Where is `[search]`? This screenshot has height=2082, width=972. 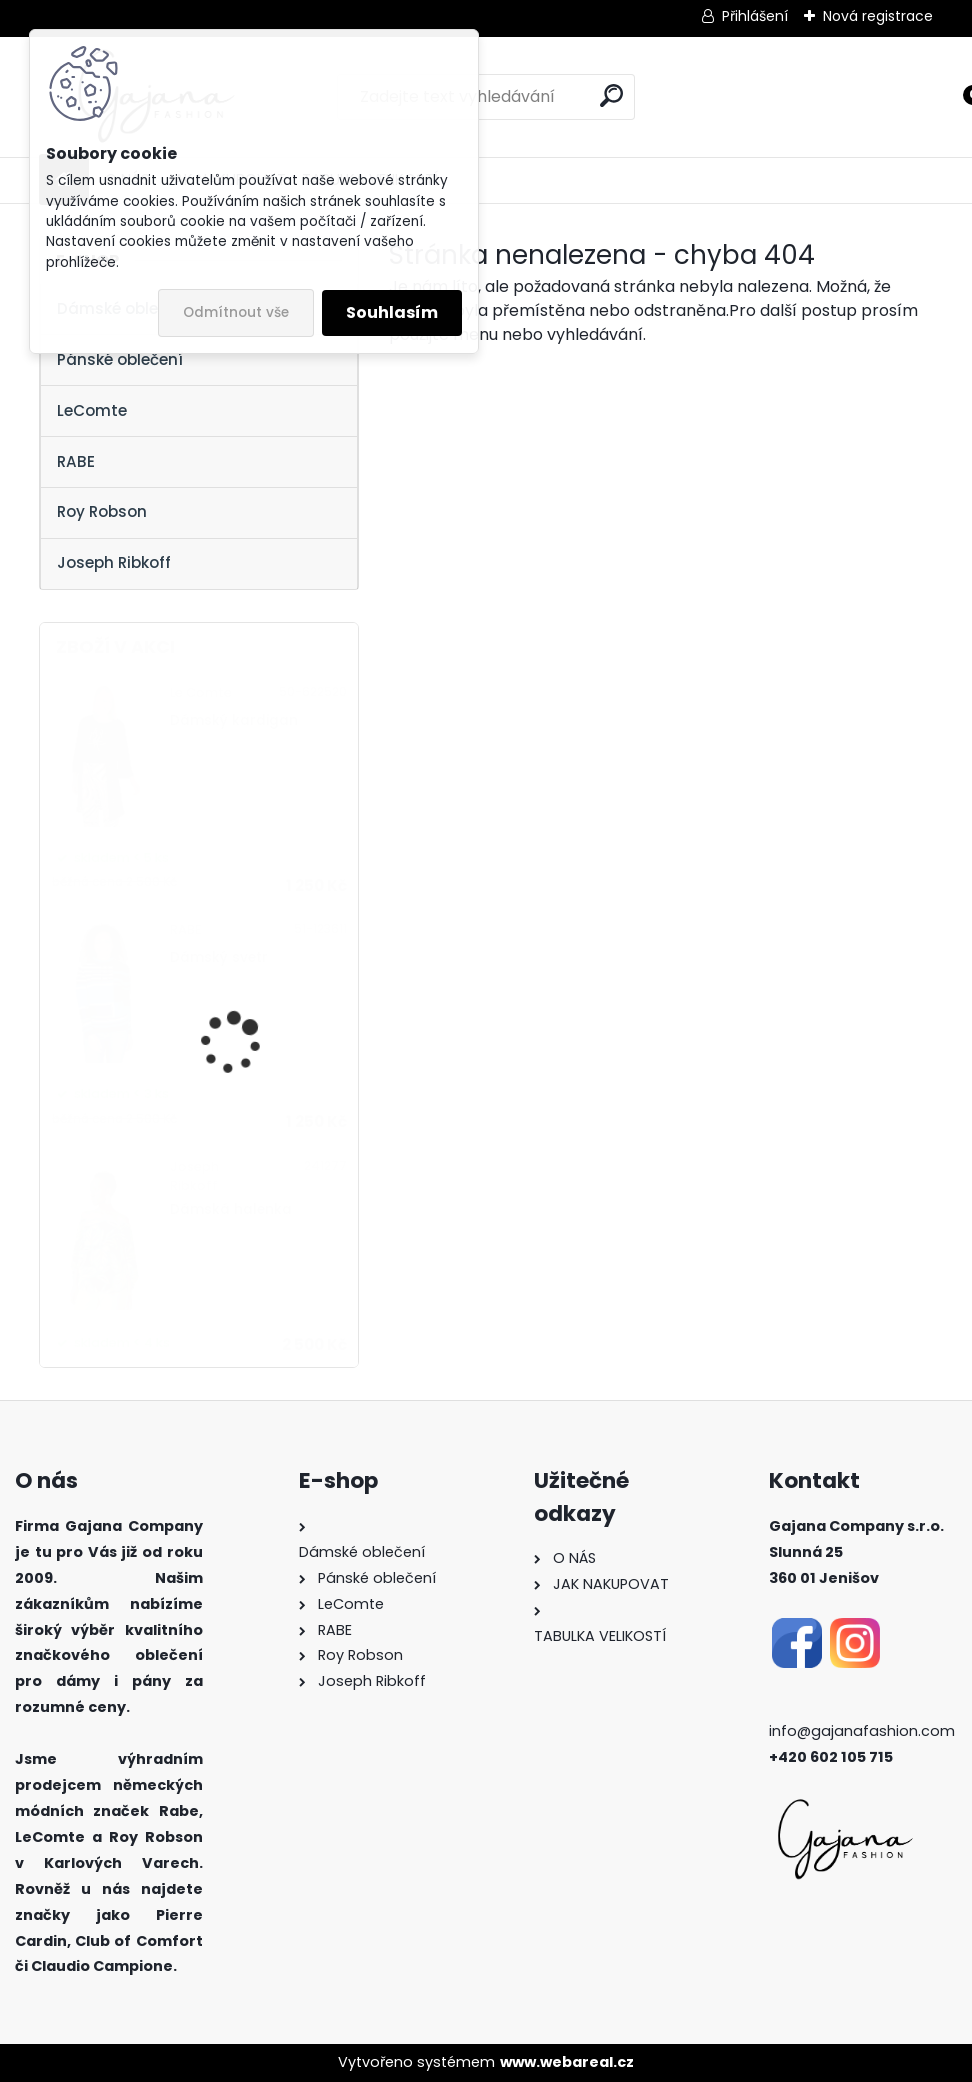
[search] is located at coordinates (611, 95).